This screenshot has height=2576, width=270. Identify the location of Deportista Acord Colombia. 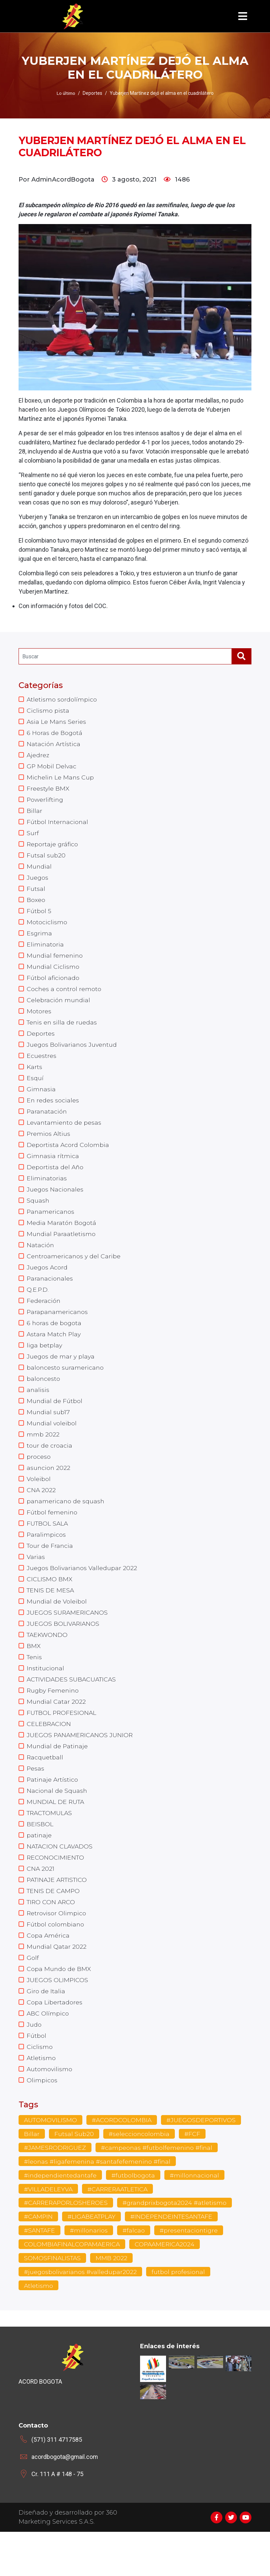
(68, 1158).